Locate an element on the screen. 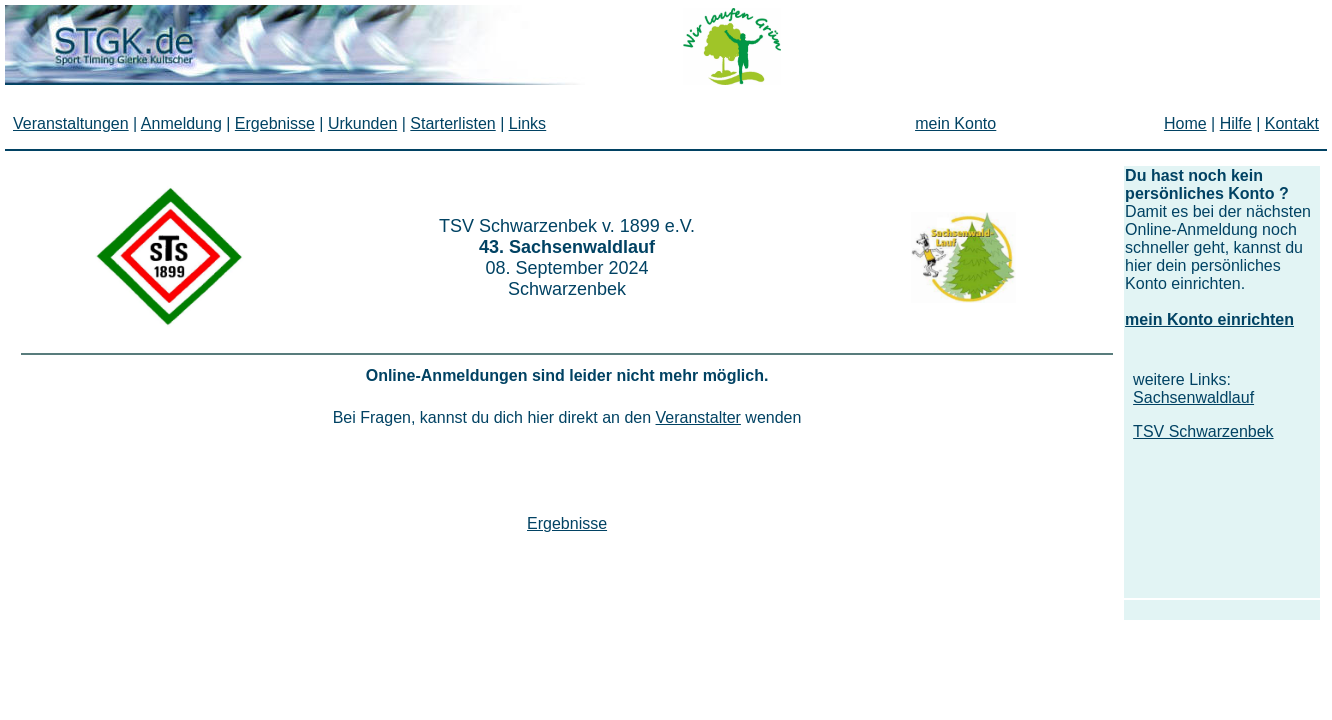 The height and width of the screenshot is (720, 1332). TSV Schwarzenbek is located at coordinates (1203, 431).